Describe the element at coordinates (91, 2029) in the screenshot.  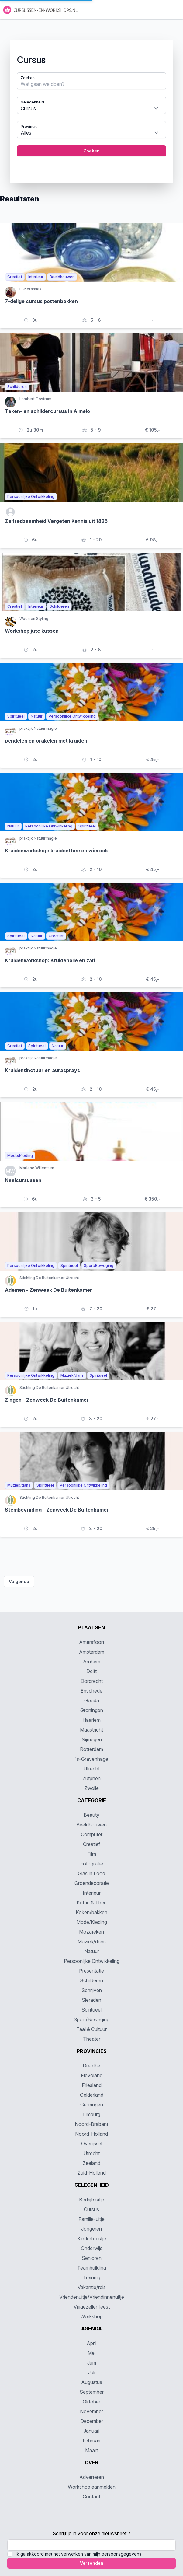
I see `Taal & Cultuur` at that location.